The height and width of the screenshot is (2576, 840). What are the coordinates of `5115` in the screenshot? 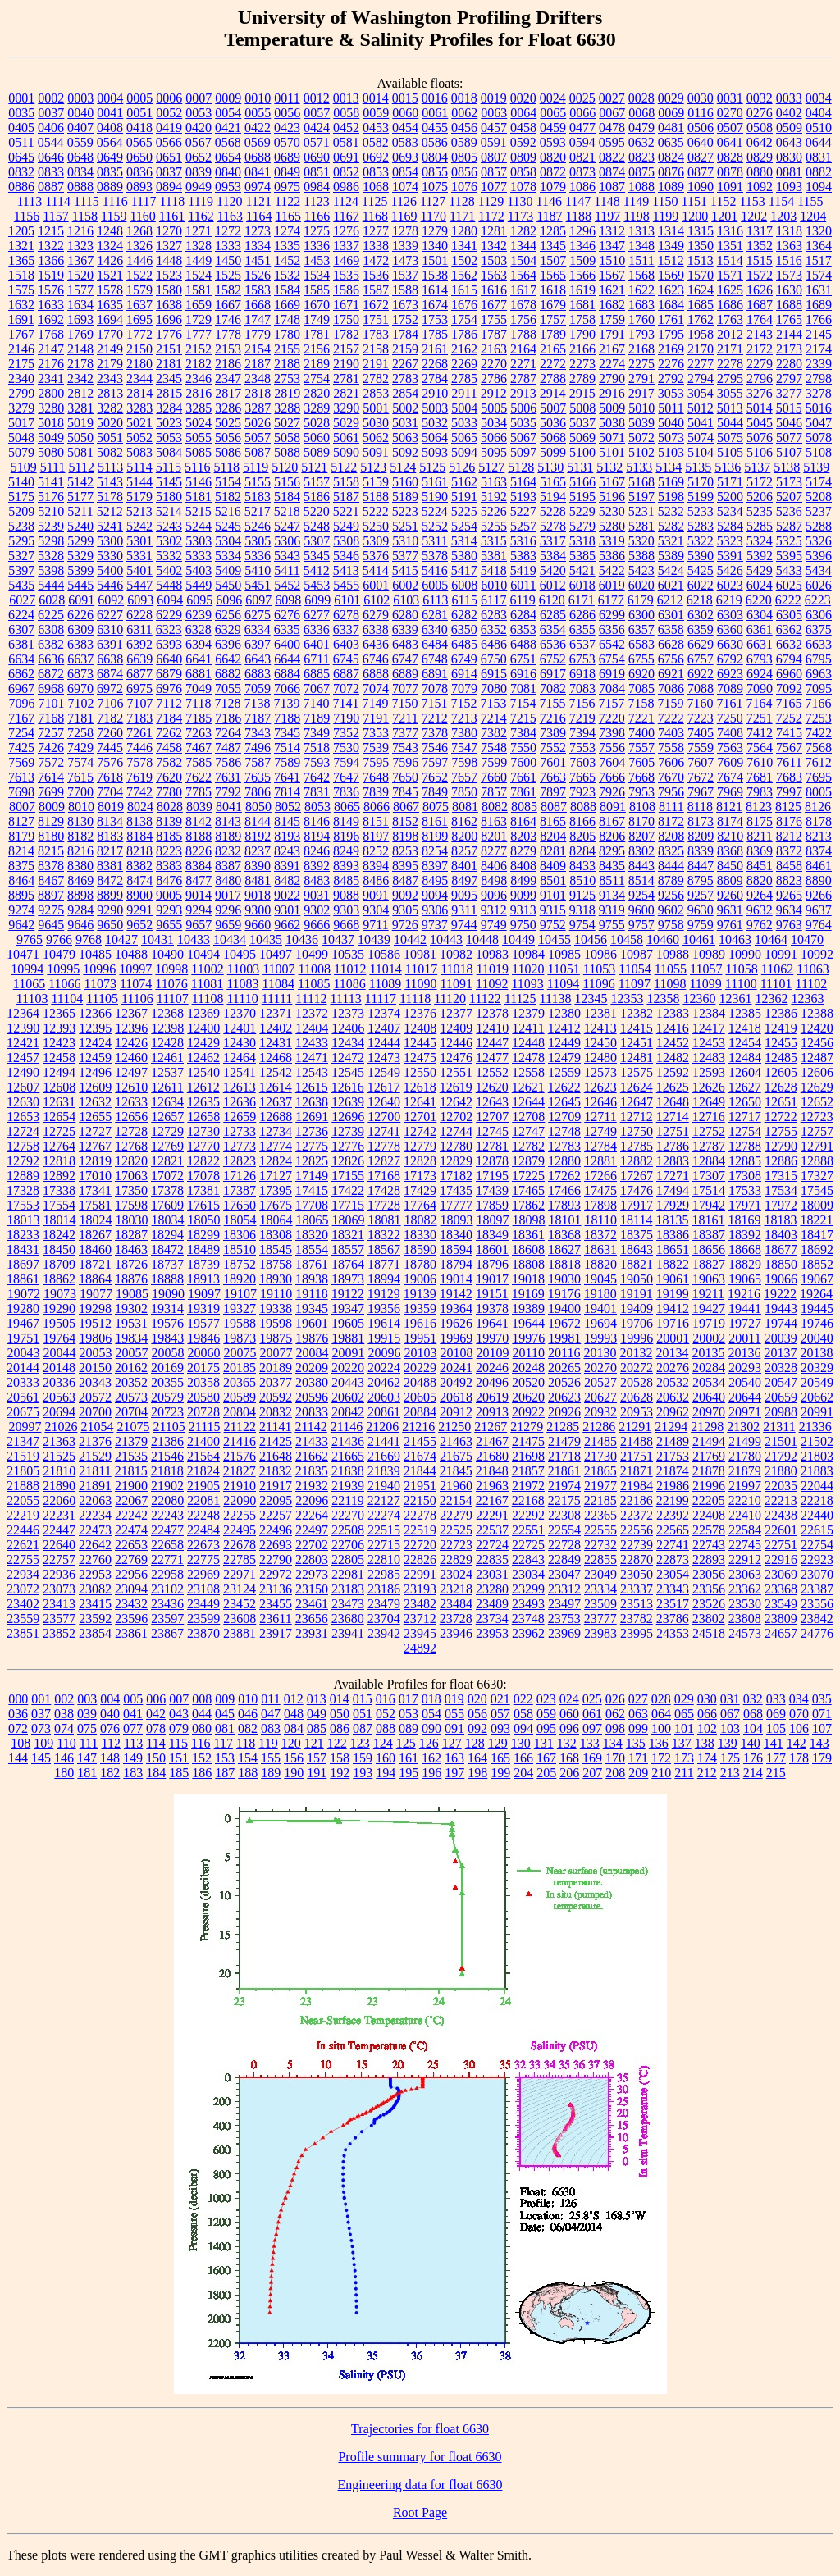 It's located at (168, 467).